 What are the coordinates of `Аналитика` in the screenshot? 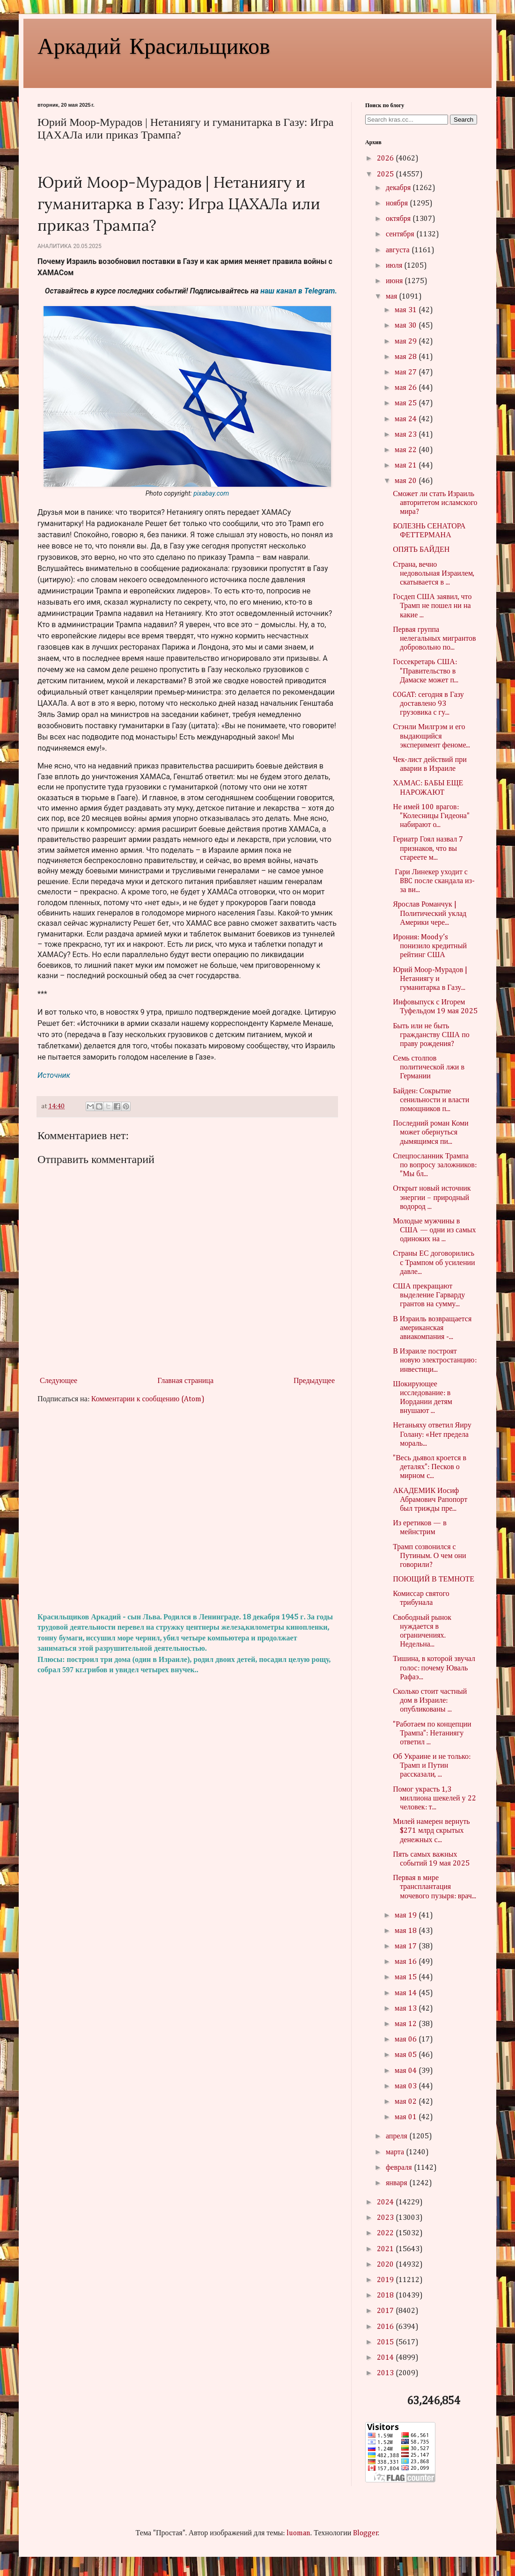 It's located at (54, 246).